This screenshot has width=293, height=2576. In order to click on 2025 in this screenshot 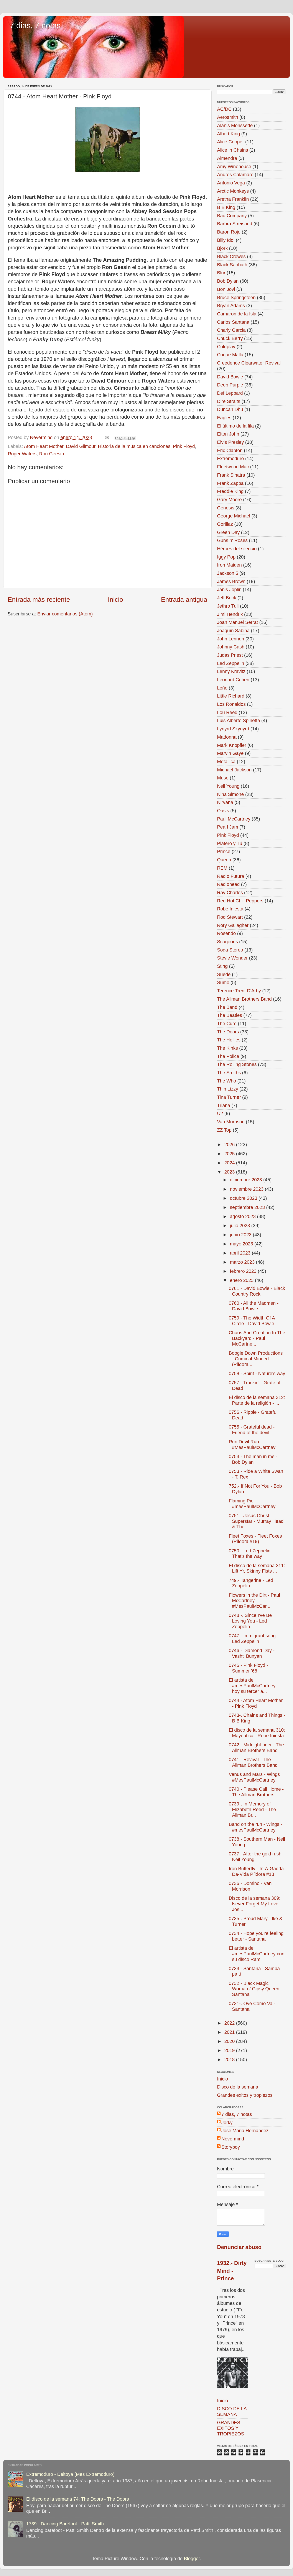, I will do `click(230, 1153)`.